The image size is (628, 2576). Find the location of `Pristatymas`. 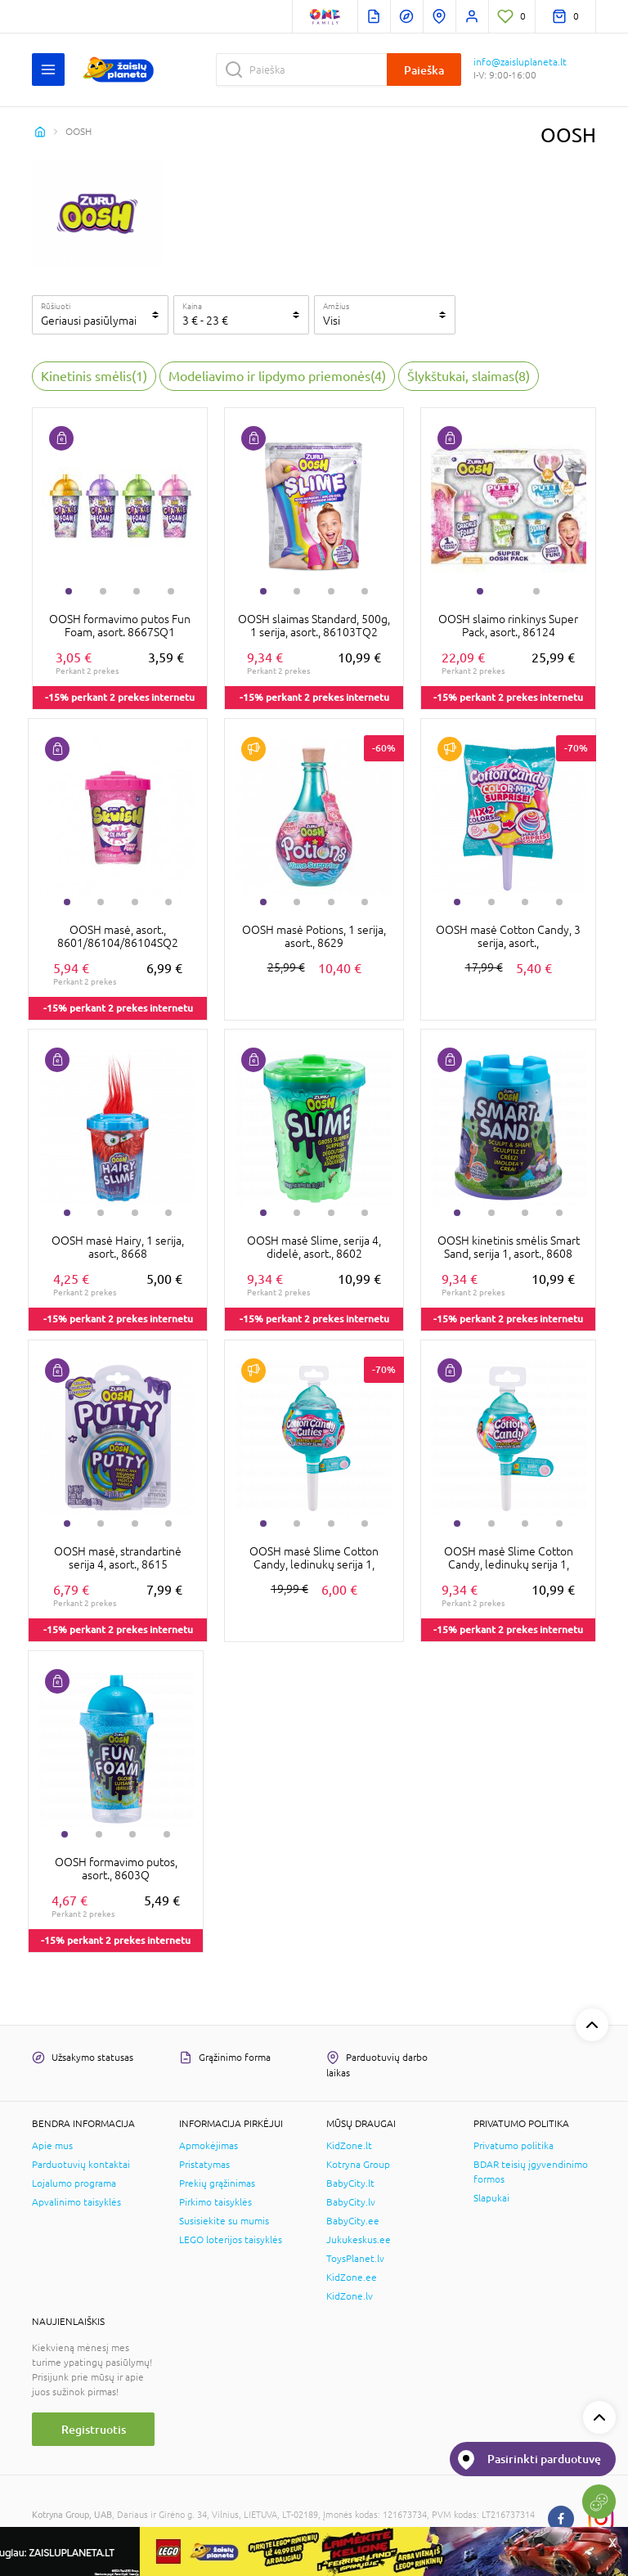

Pristatymas is located at coordinates (204, 2164).